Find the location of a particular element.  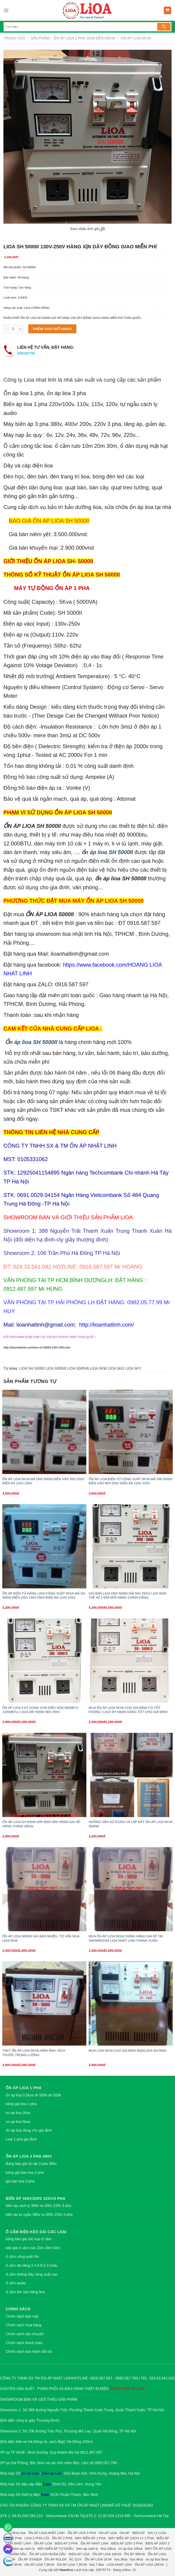

bảng báo giá các loại ổ cắm is located at coordinates (28, 2239).